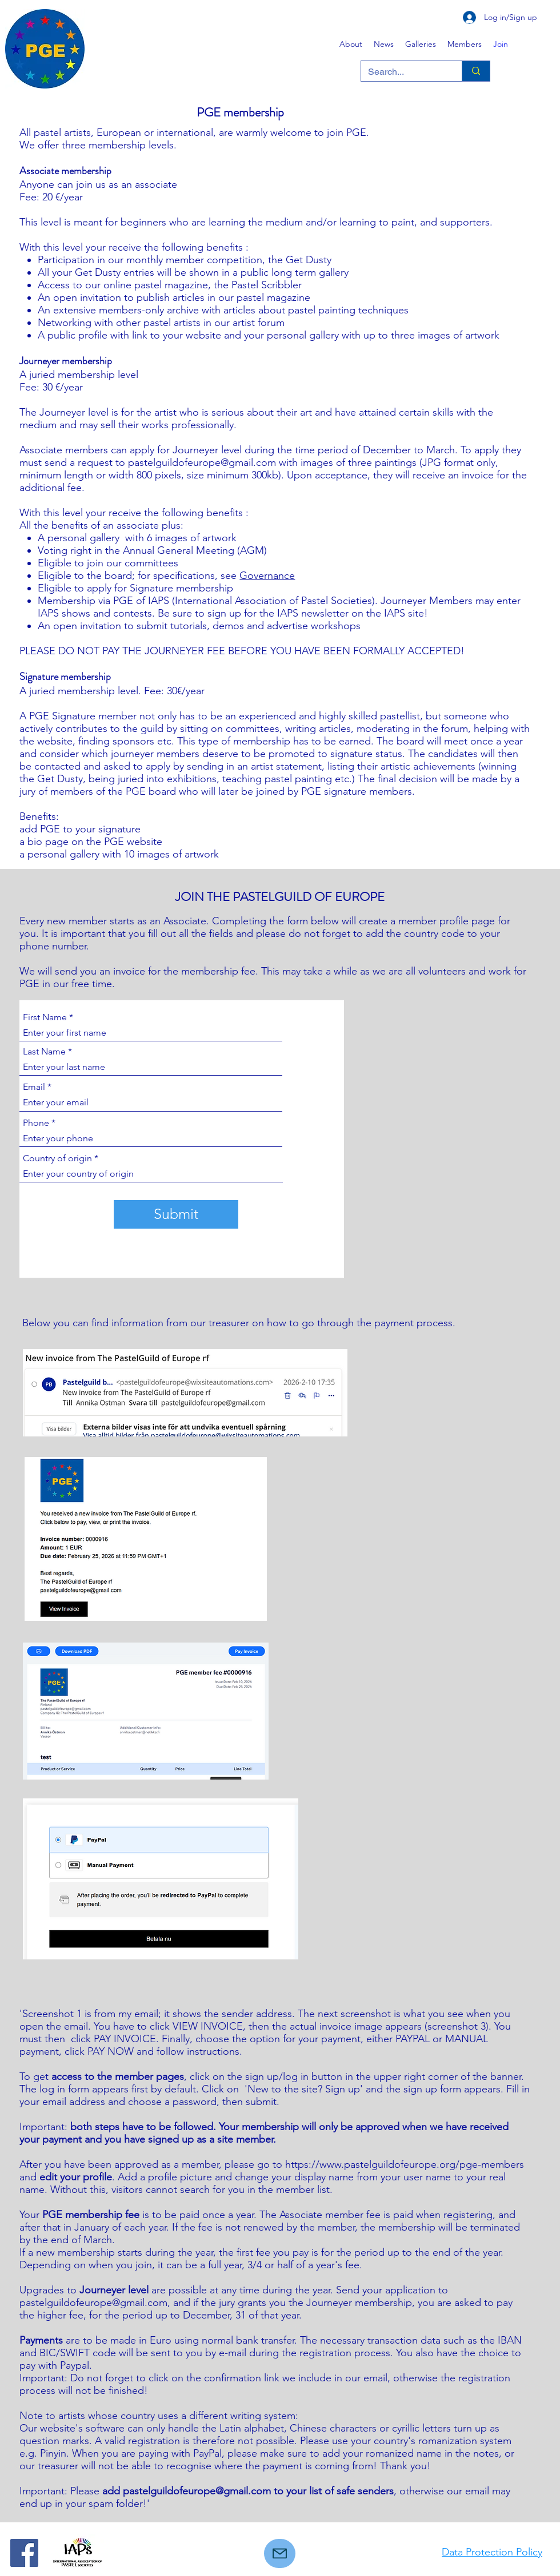 The height and width of the screenshot is (2576, 560). I want to click on [Submit], so click(176, 1214).